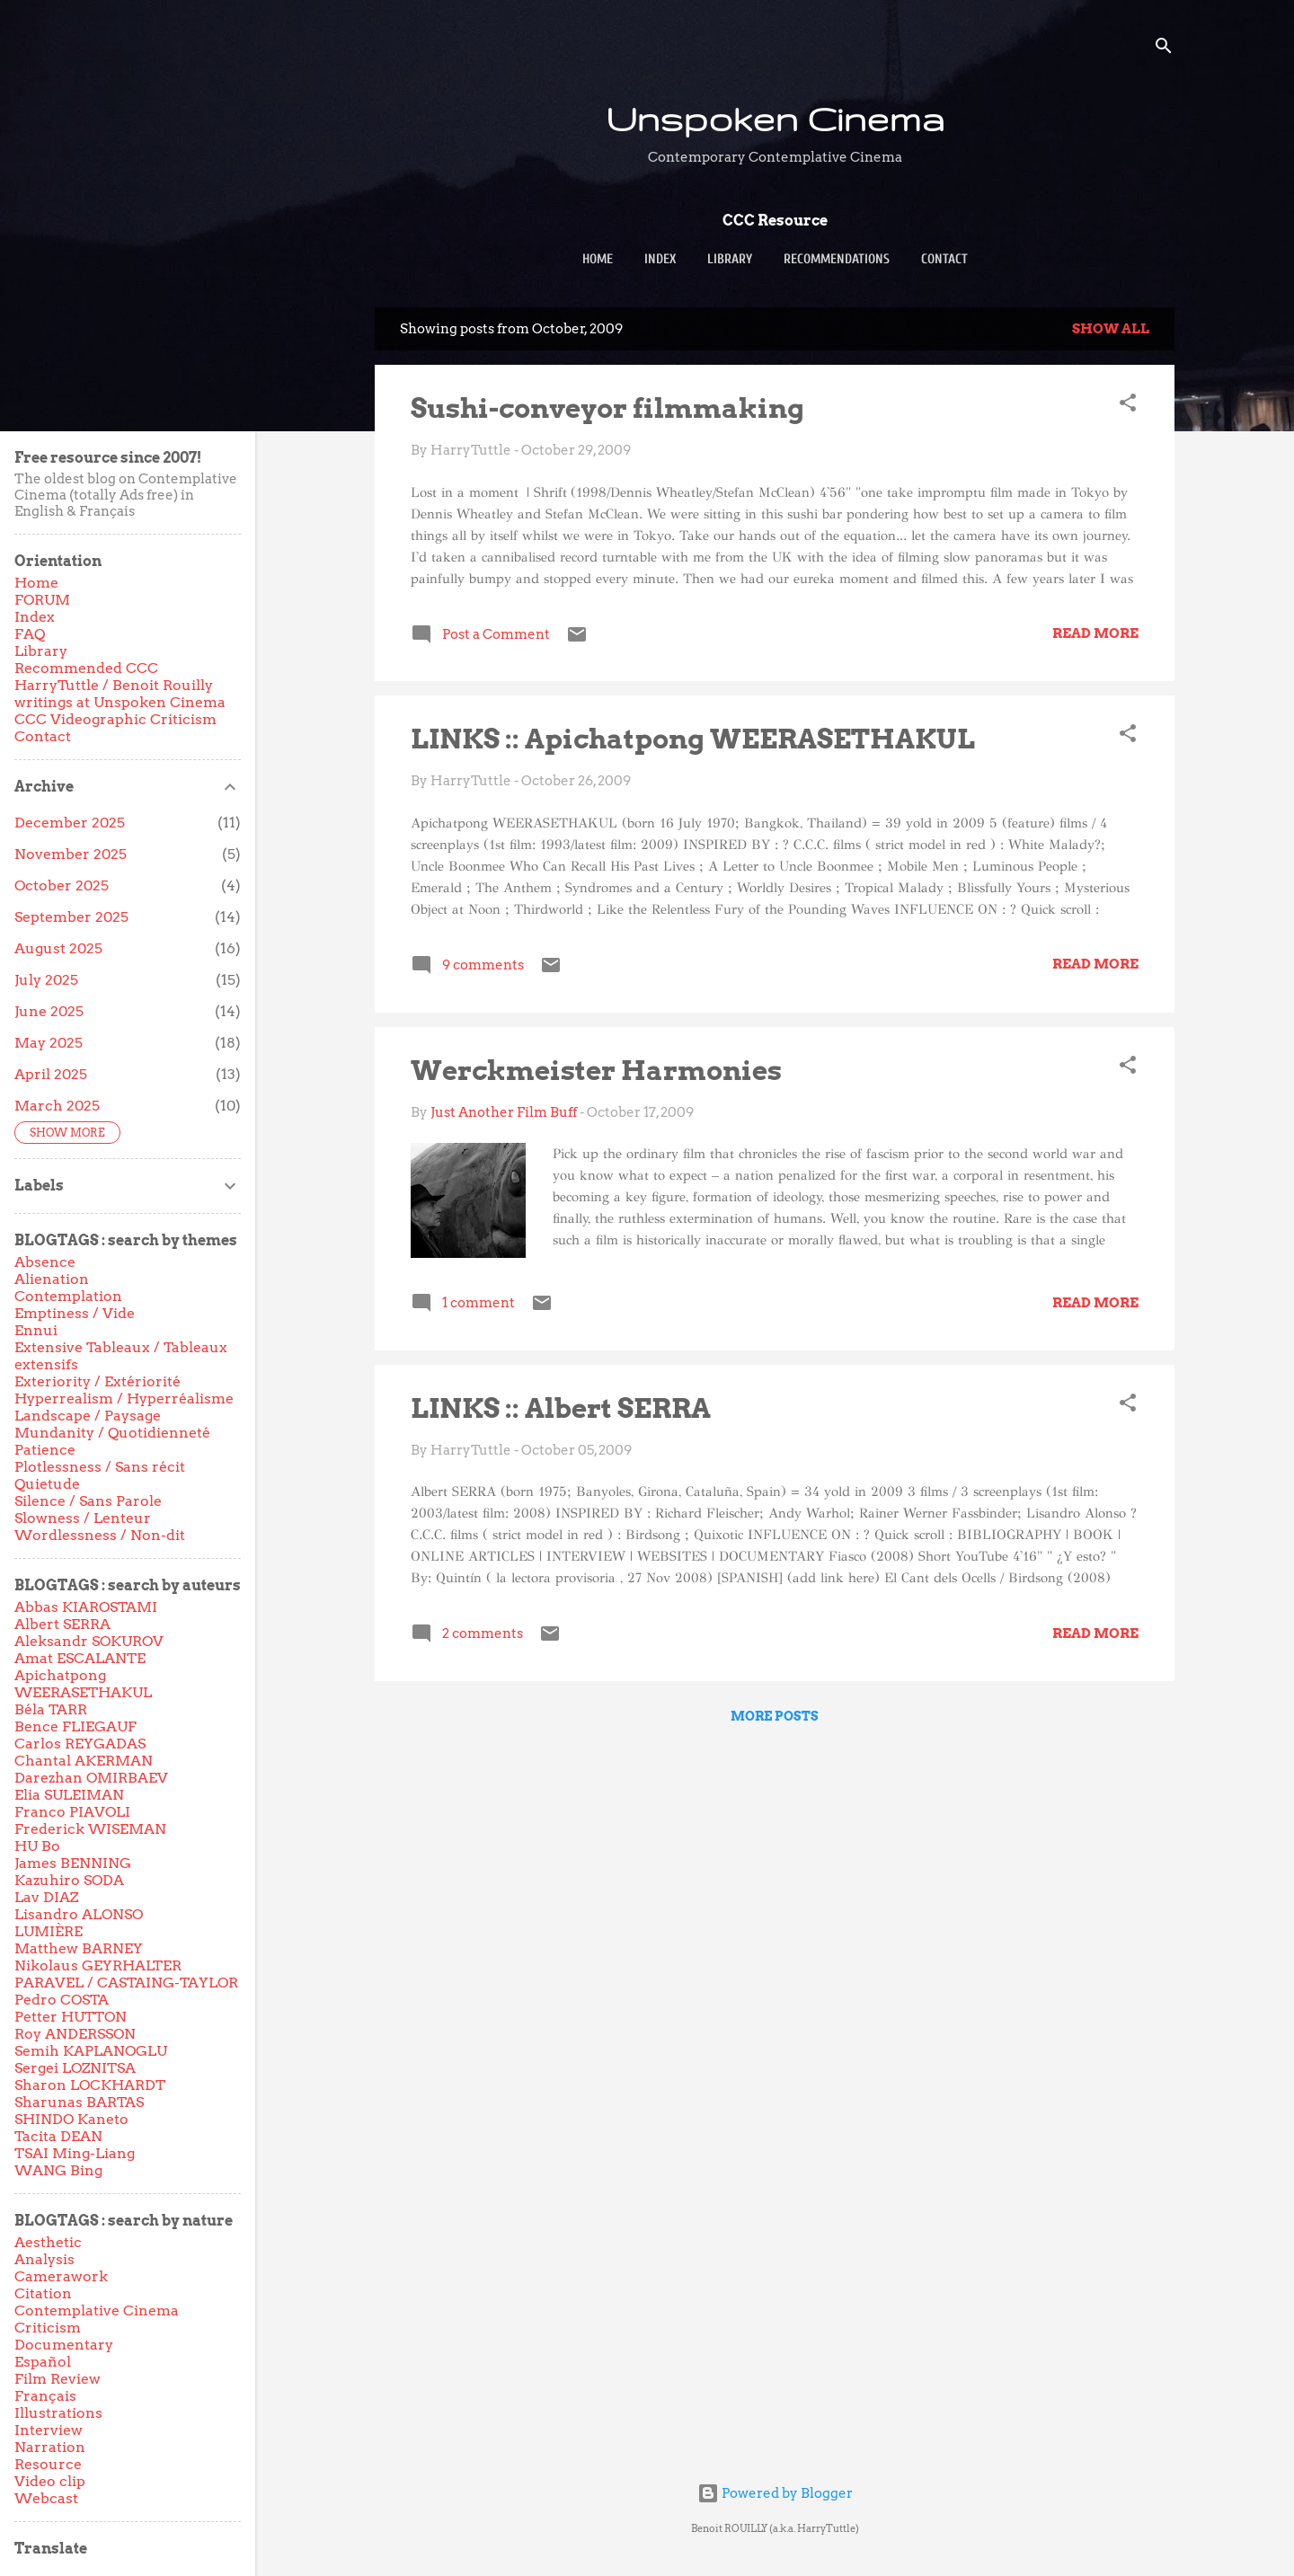 The height and width of the screenshot is (2576, 1294). What do you see at coordinates (50, 1709) in the screenshot?
I see `Béla TARR` at bounding box center [50, 1709].